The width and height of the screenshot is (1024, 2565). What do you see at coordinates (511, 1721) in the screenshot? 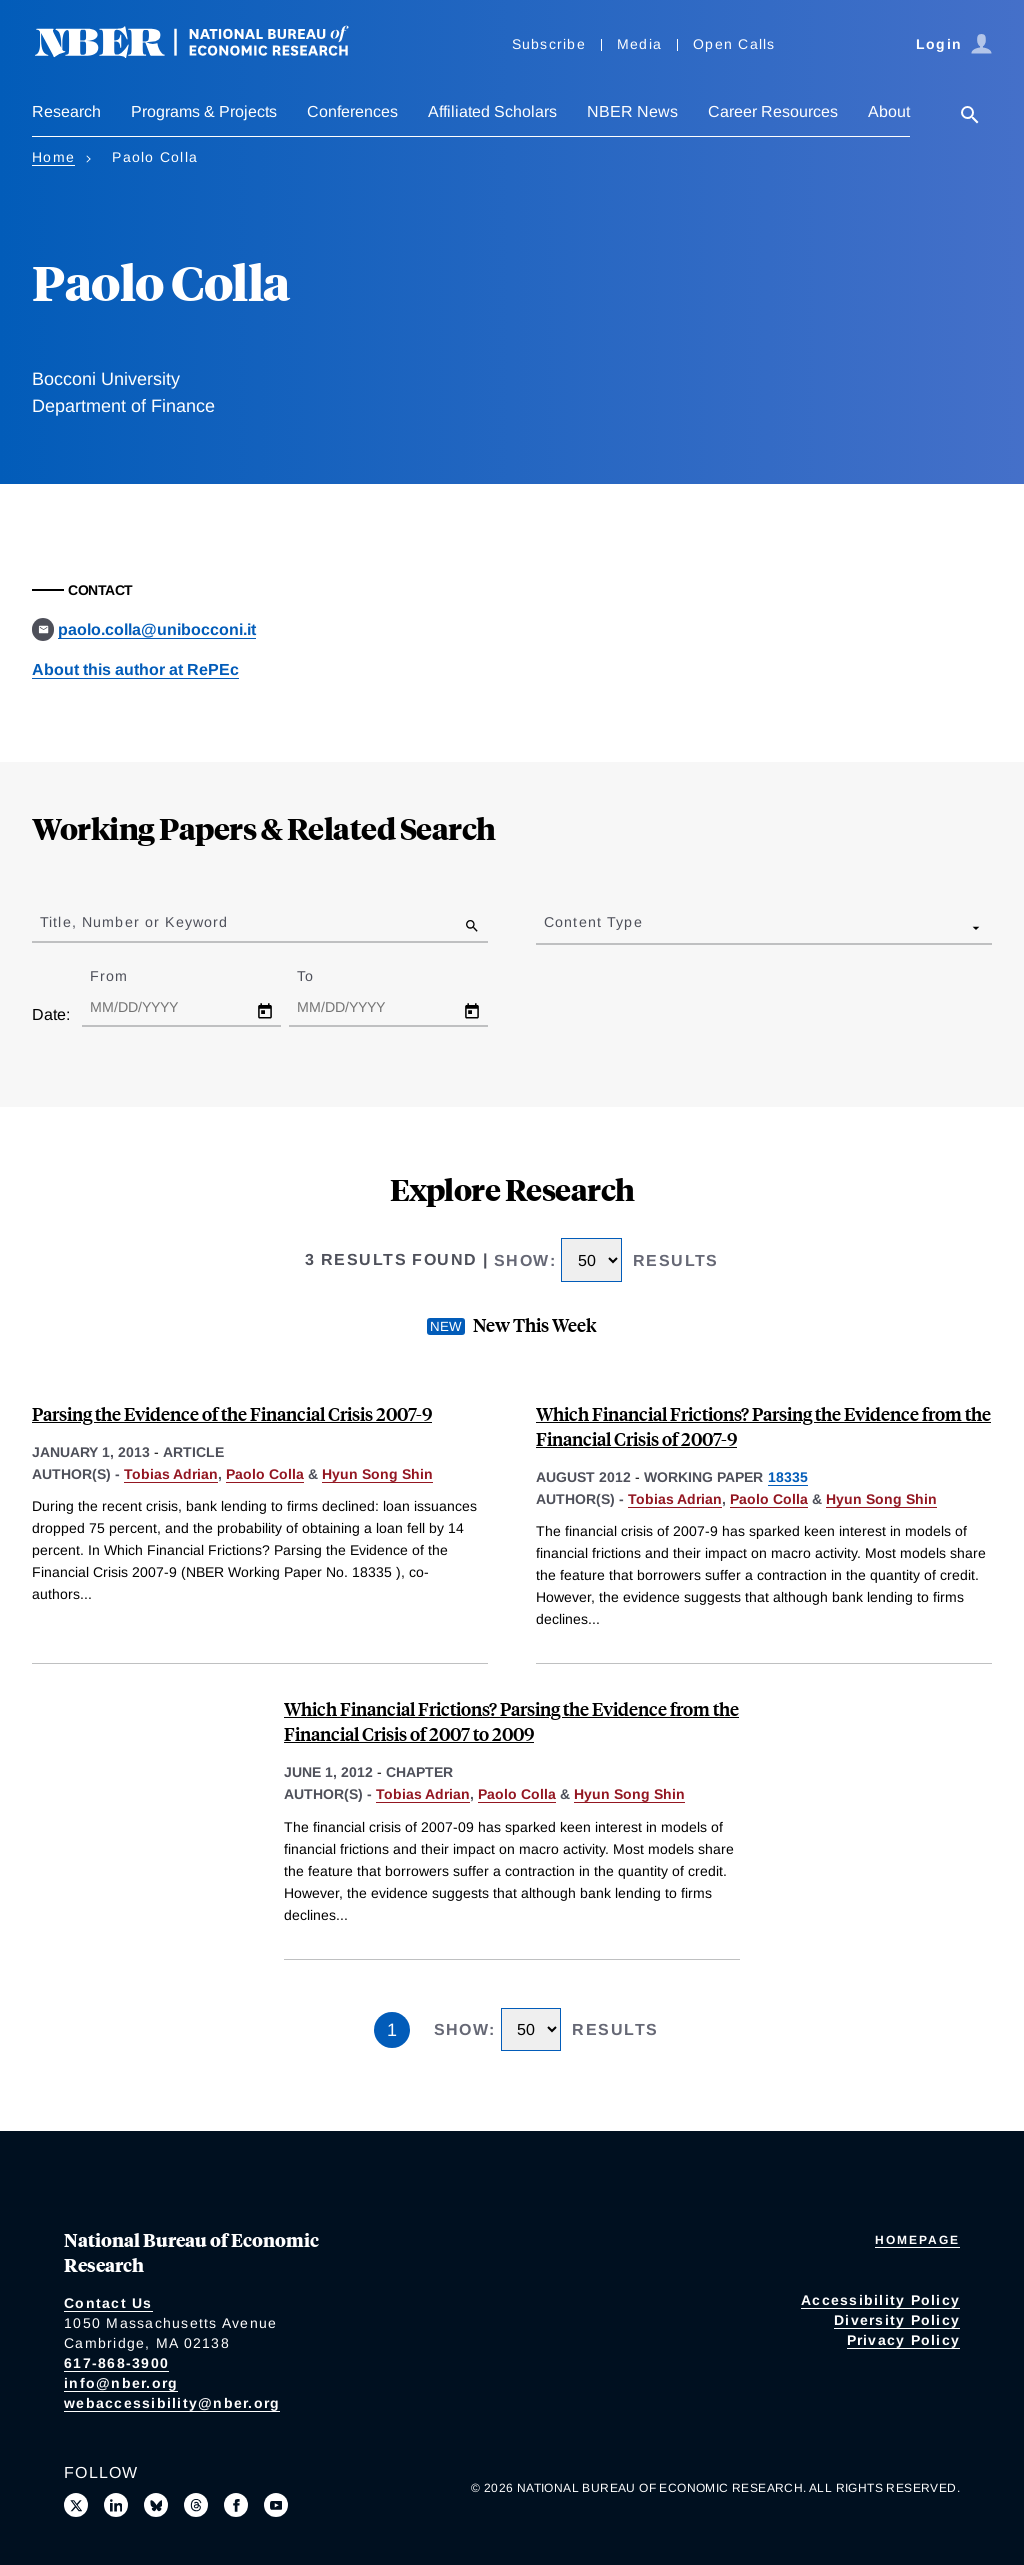
I see `Which Financial Frictions? Parsing the Evidence from the Financial Crisis of 2007 to 2009` at bounding box center [511, 1721].